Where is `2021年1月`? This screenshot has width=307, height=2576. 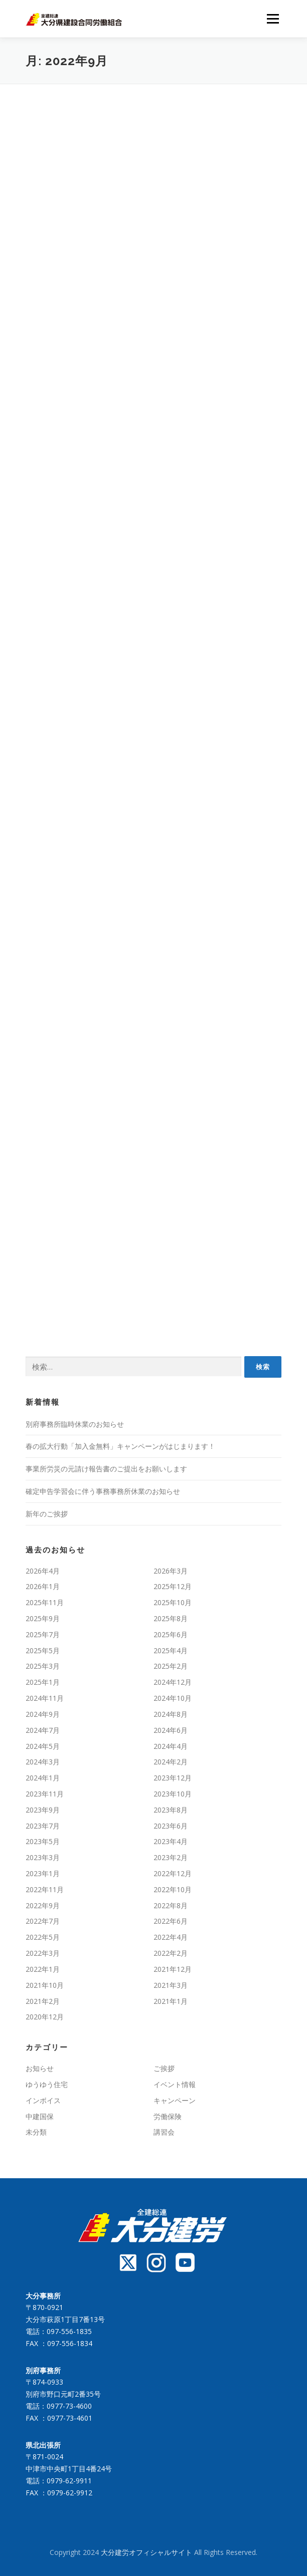
2021年1月 is located at coordinates (171, 2001).